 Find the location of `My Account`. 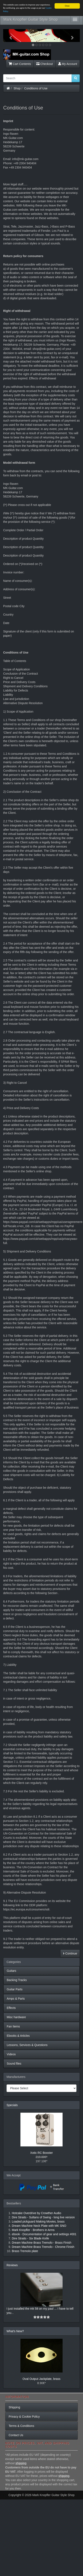

My Account is located at coordinates (67, 64).